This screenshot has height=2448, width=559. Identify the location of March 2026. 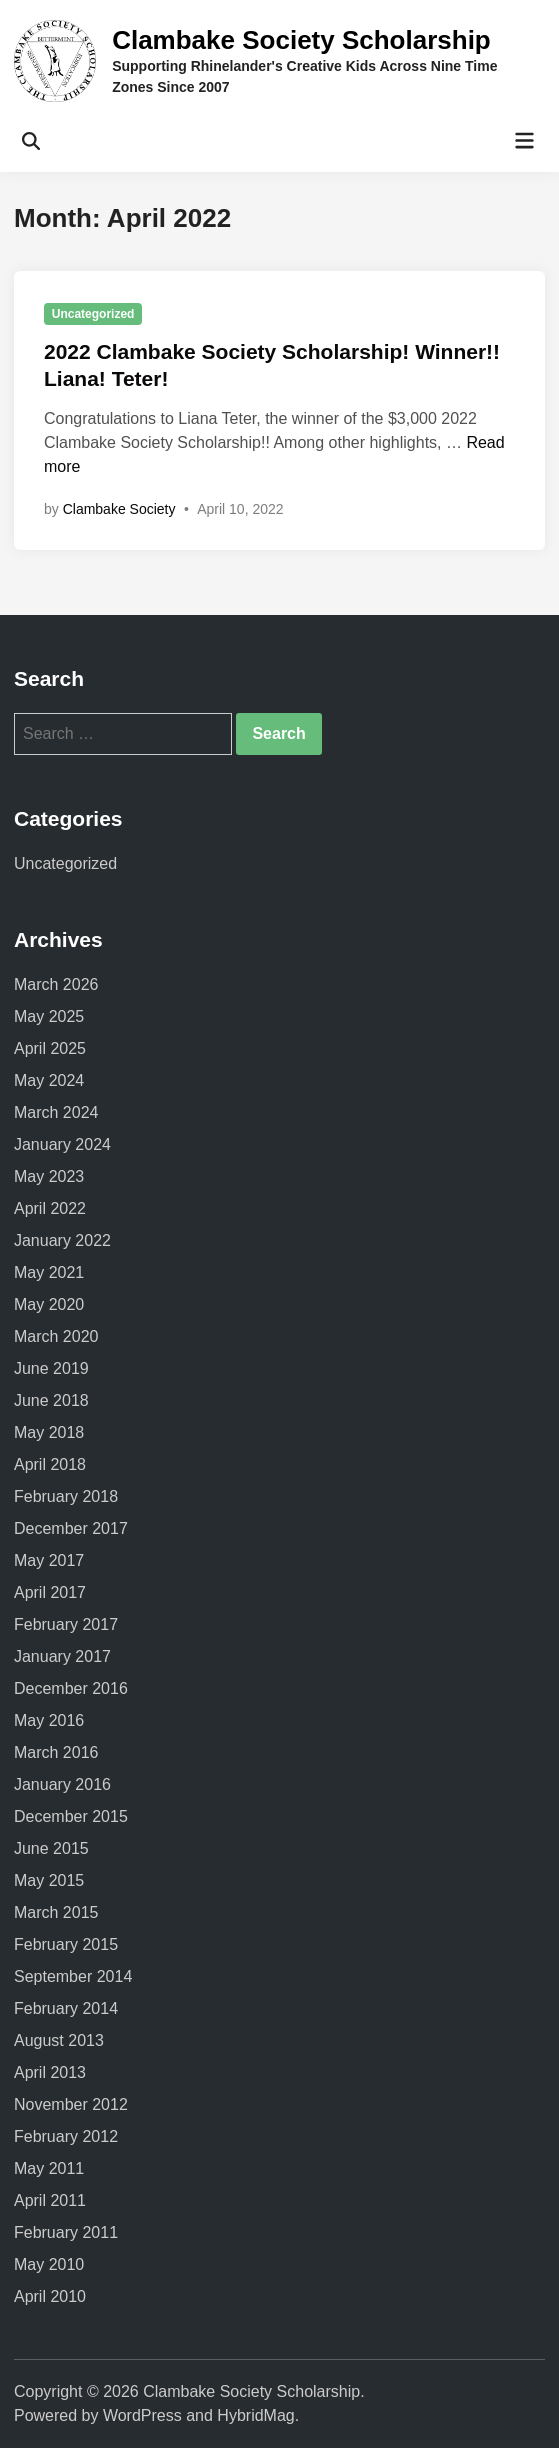
(56, 984).